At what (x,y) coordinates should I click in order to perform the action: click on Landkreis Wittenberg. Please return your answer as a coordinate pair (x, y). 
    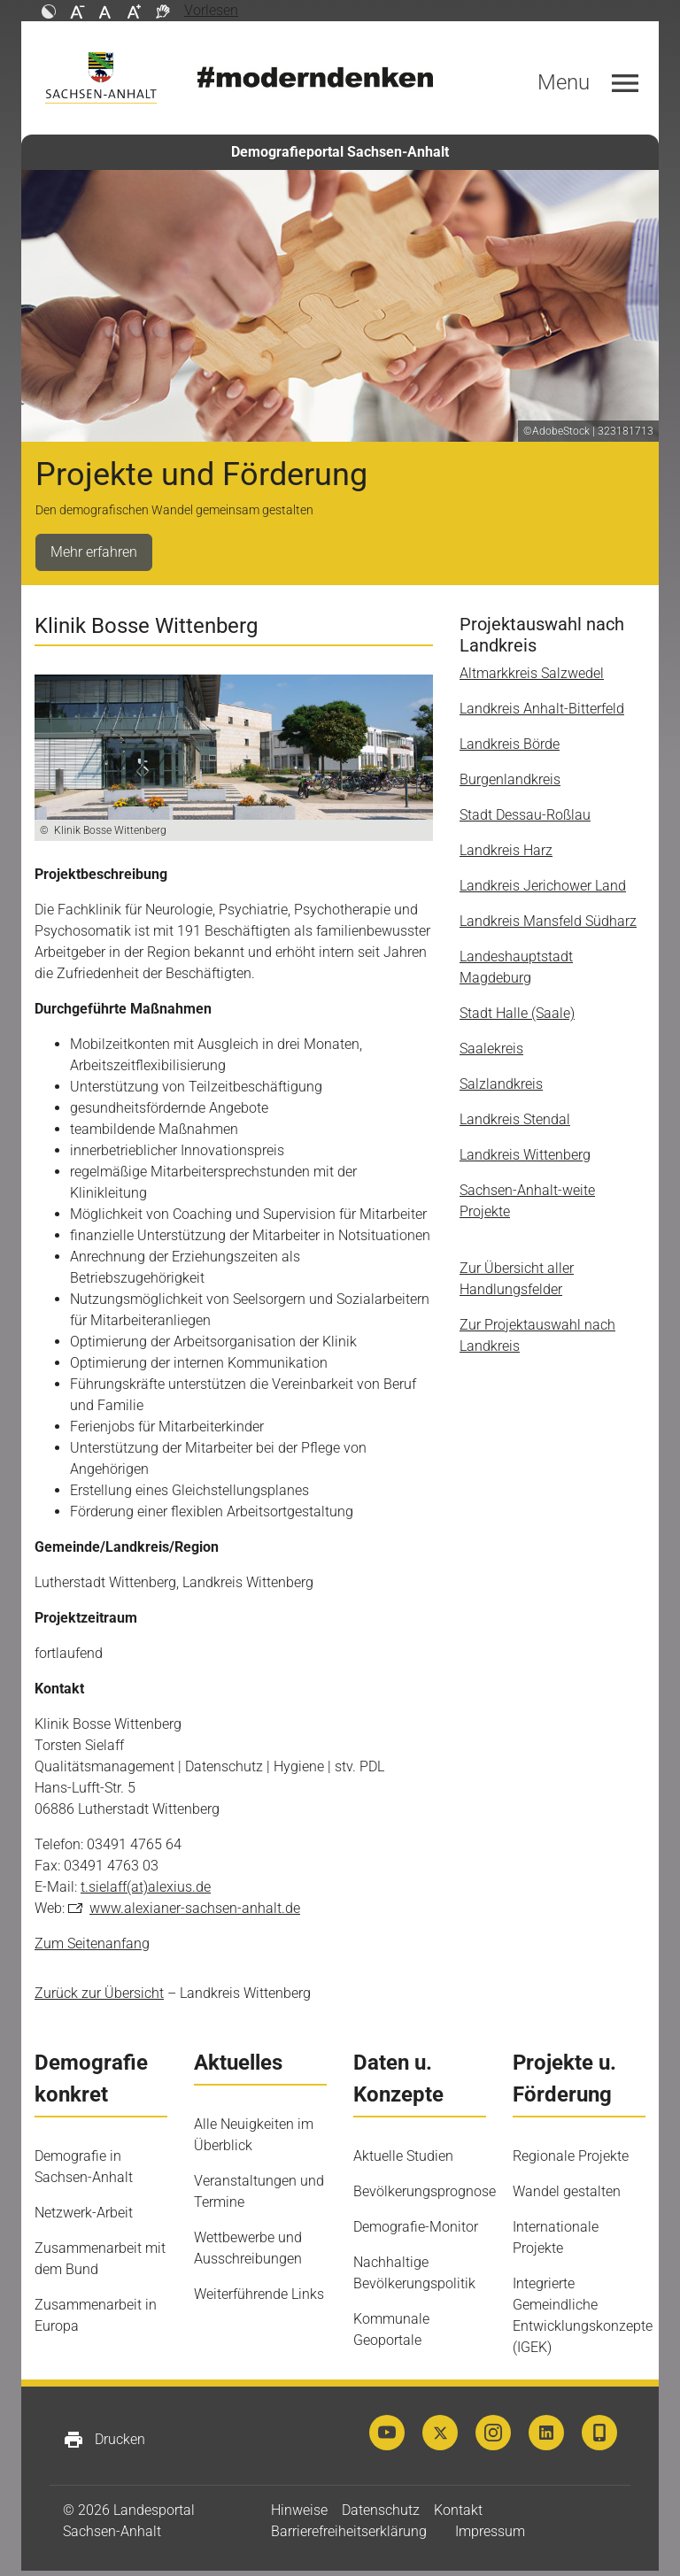
    Looking at the image, I should click on (525, 1154).